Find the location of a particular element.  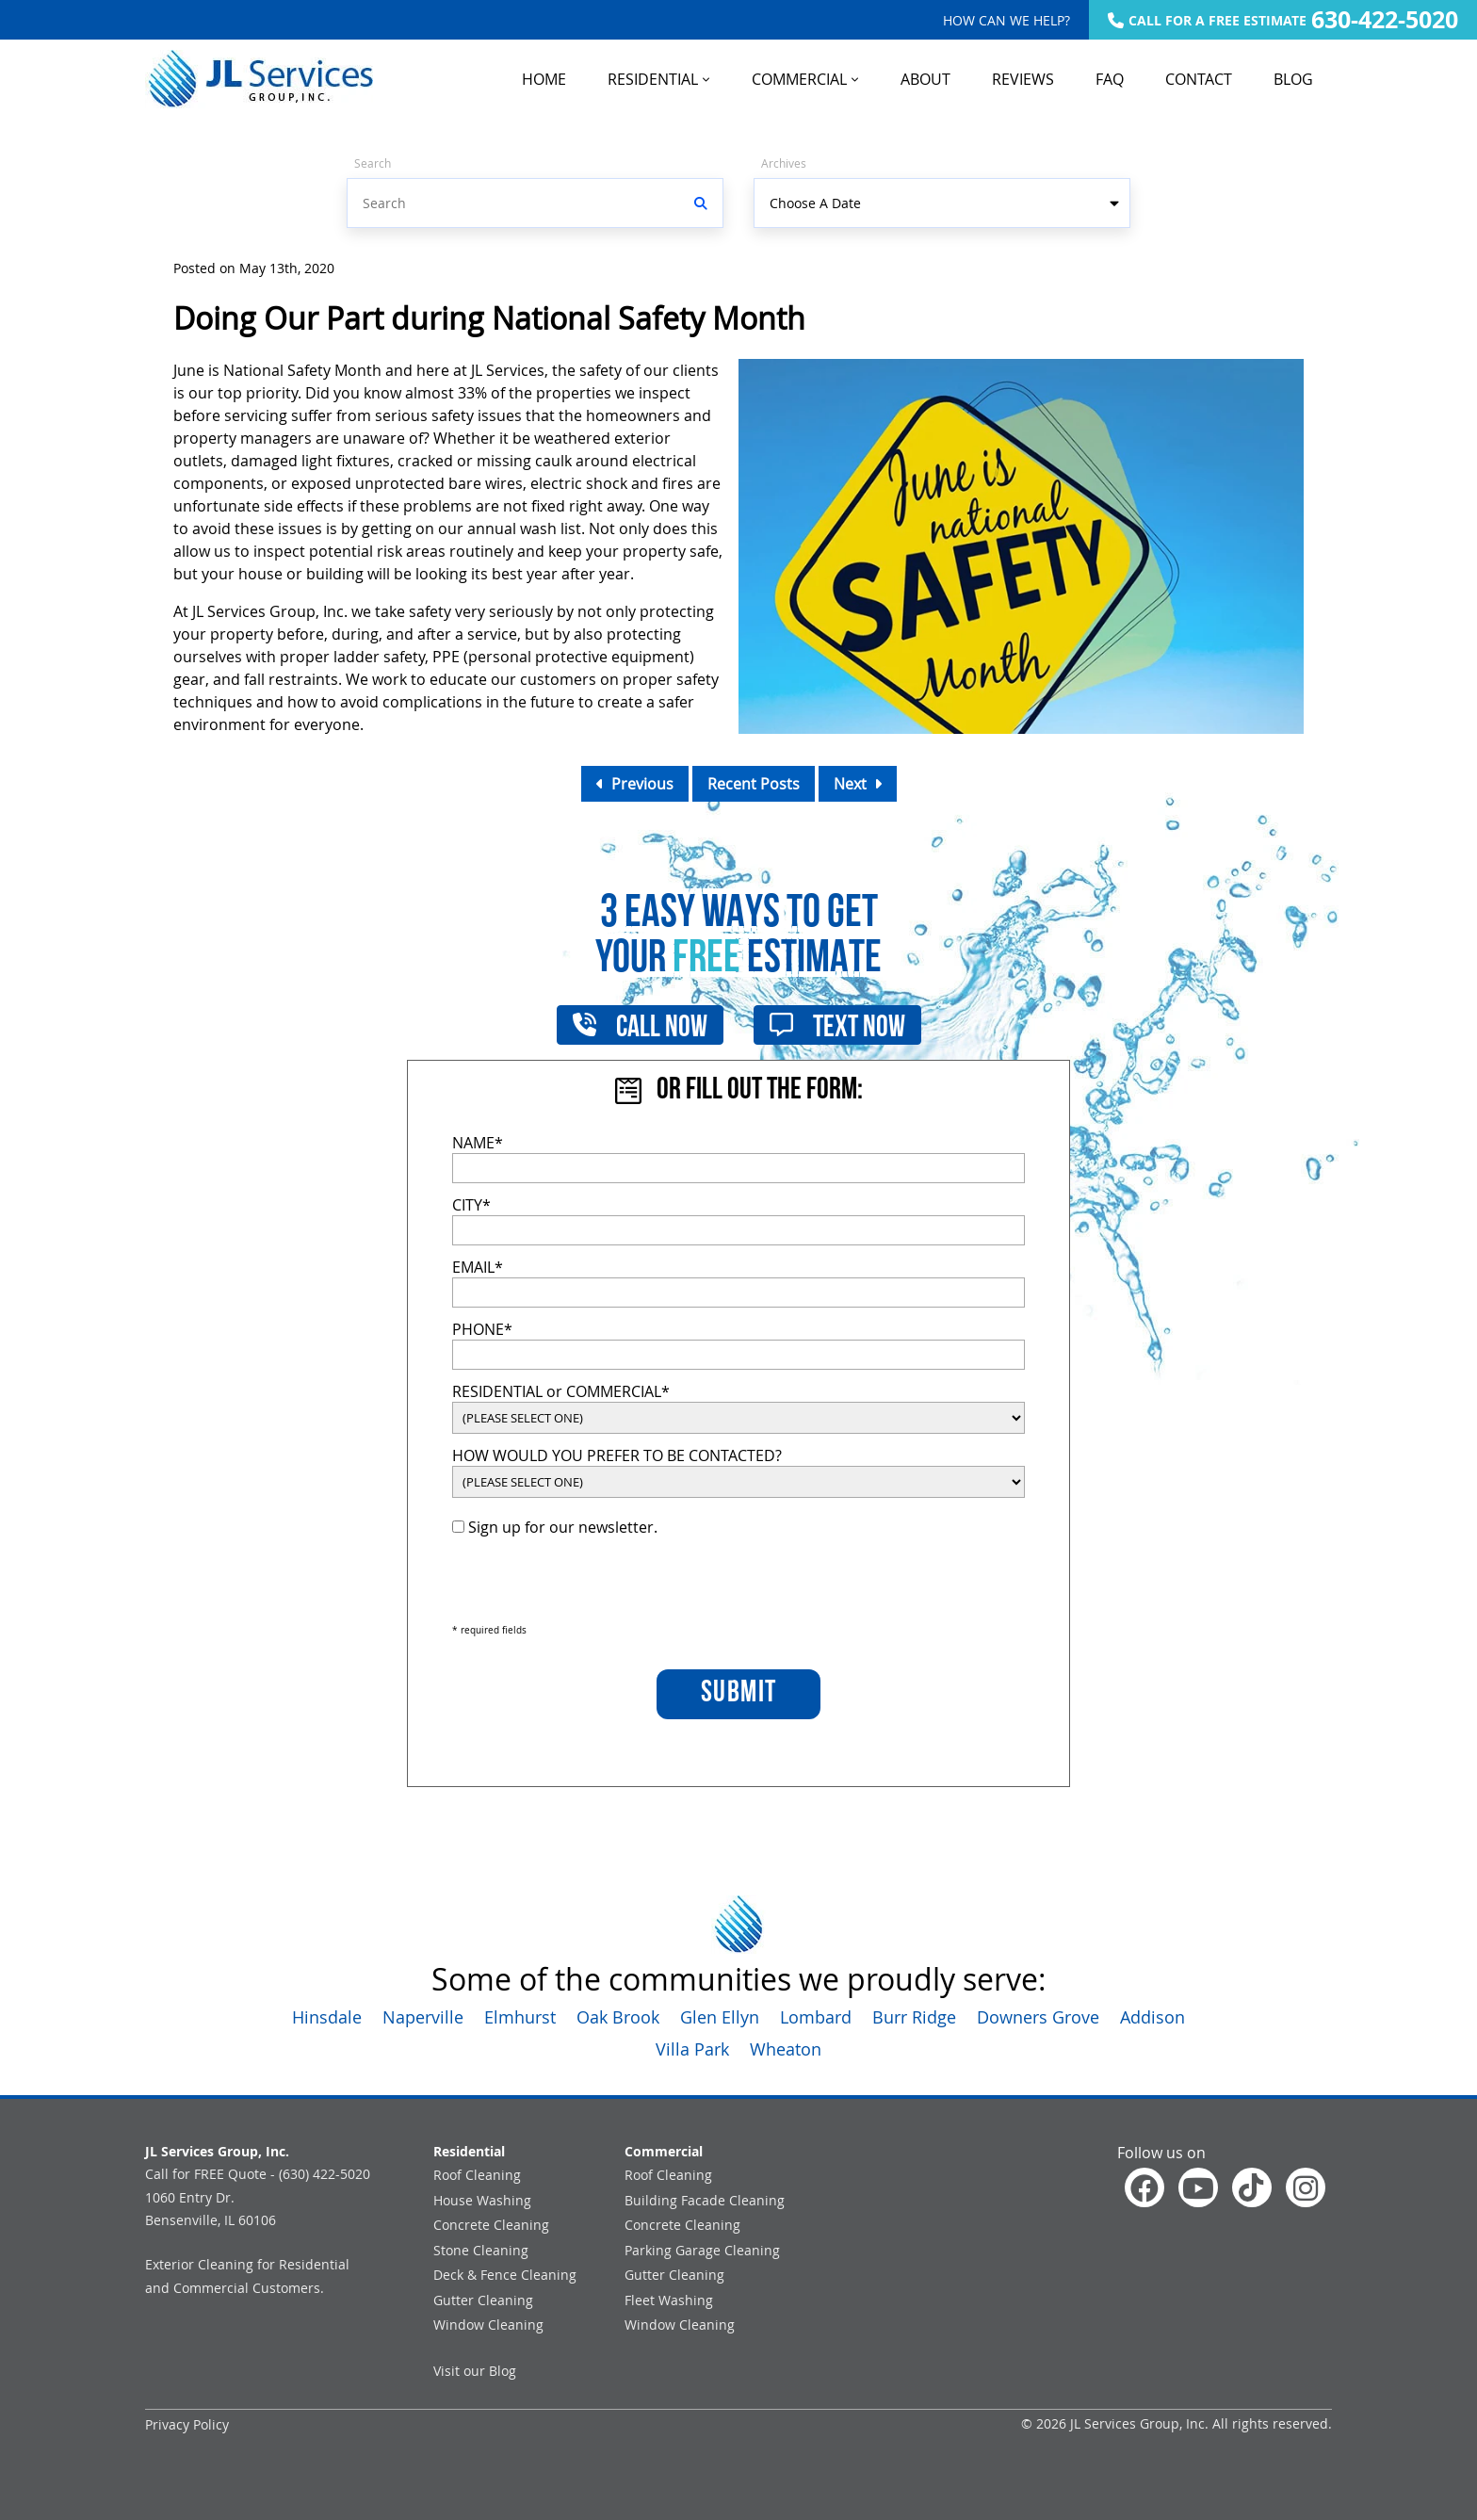

Recent Posts is located at coordinates (753, 783).